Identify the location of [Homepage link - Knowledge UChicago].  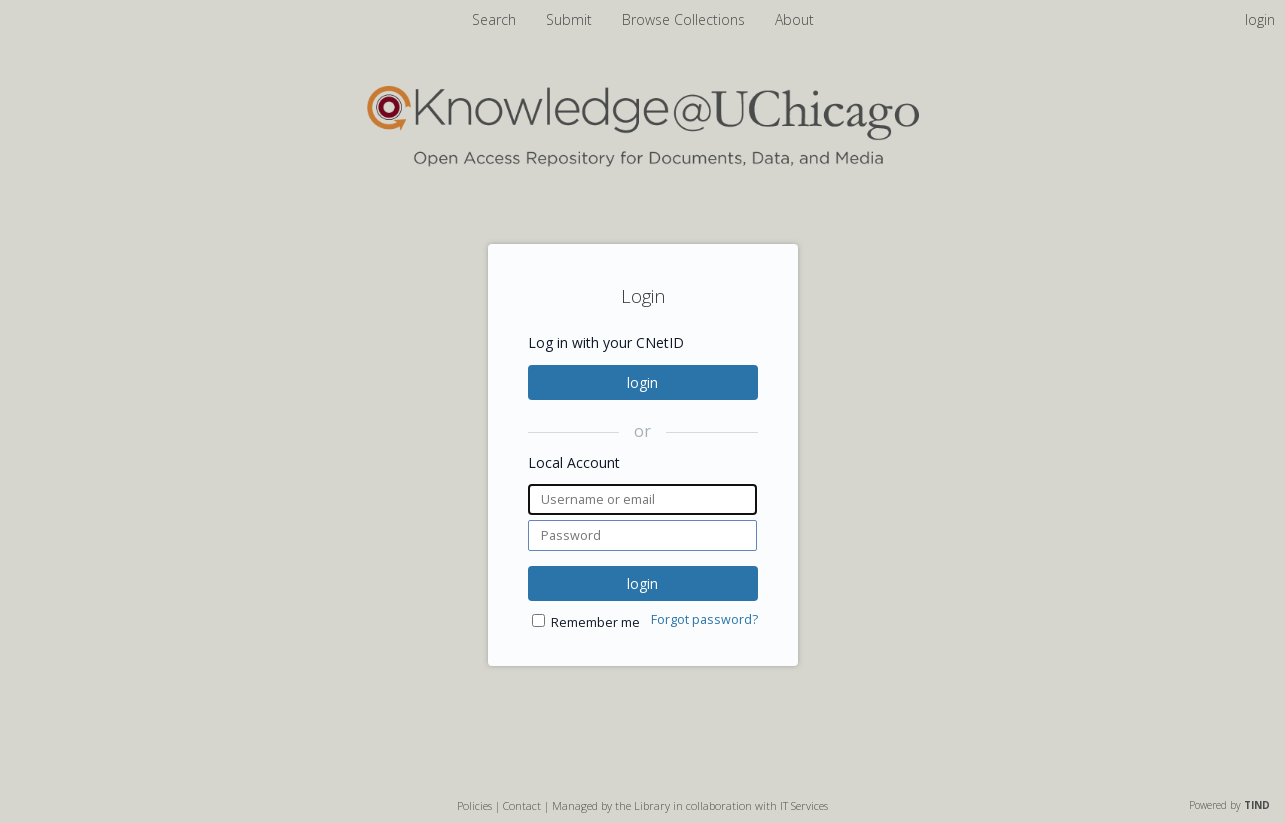
(643, 162).